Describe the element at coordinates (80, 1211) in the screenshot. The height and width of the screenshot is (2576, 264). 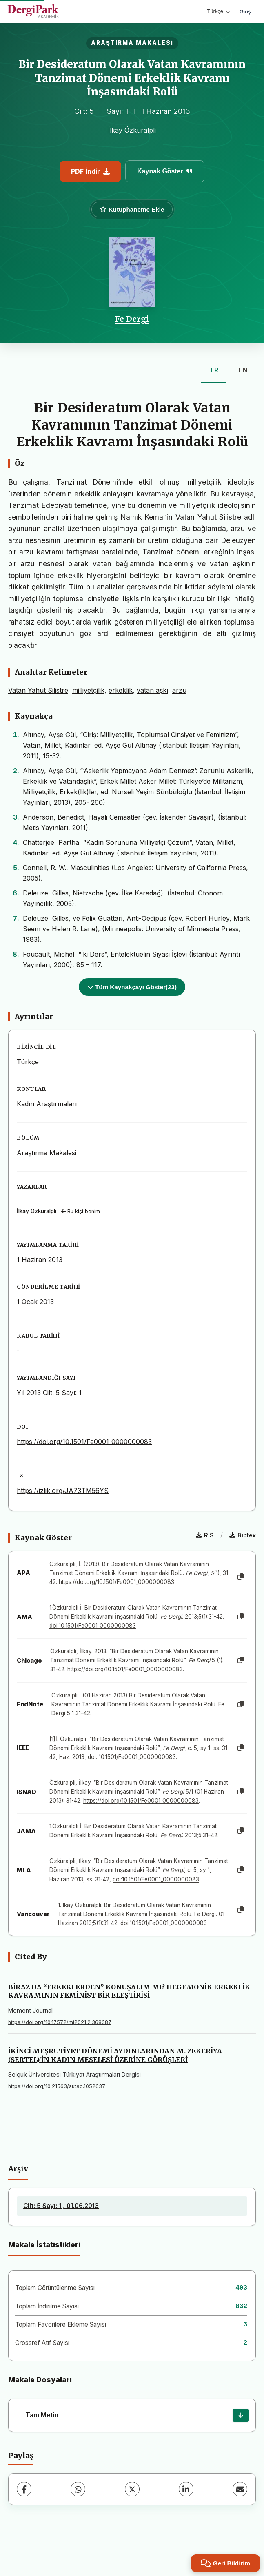
I see `Bu kişi benim` at that location.